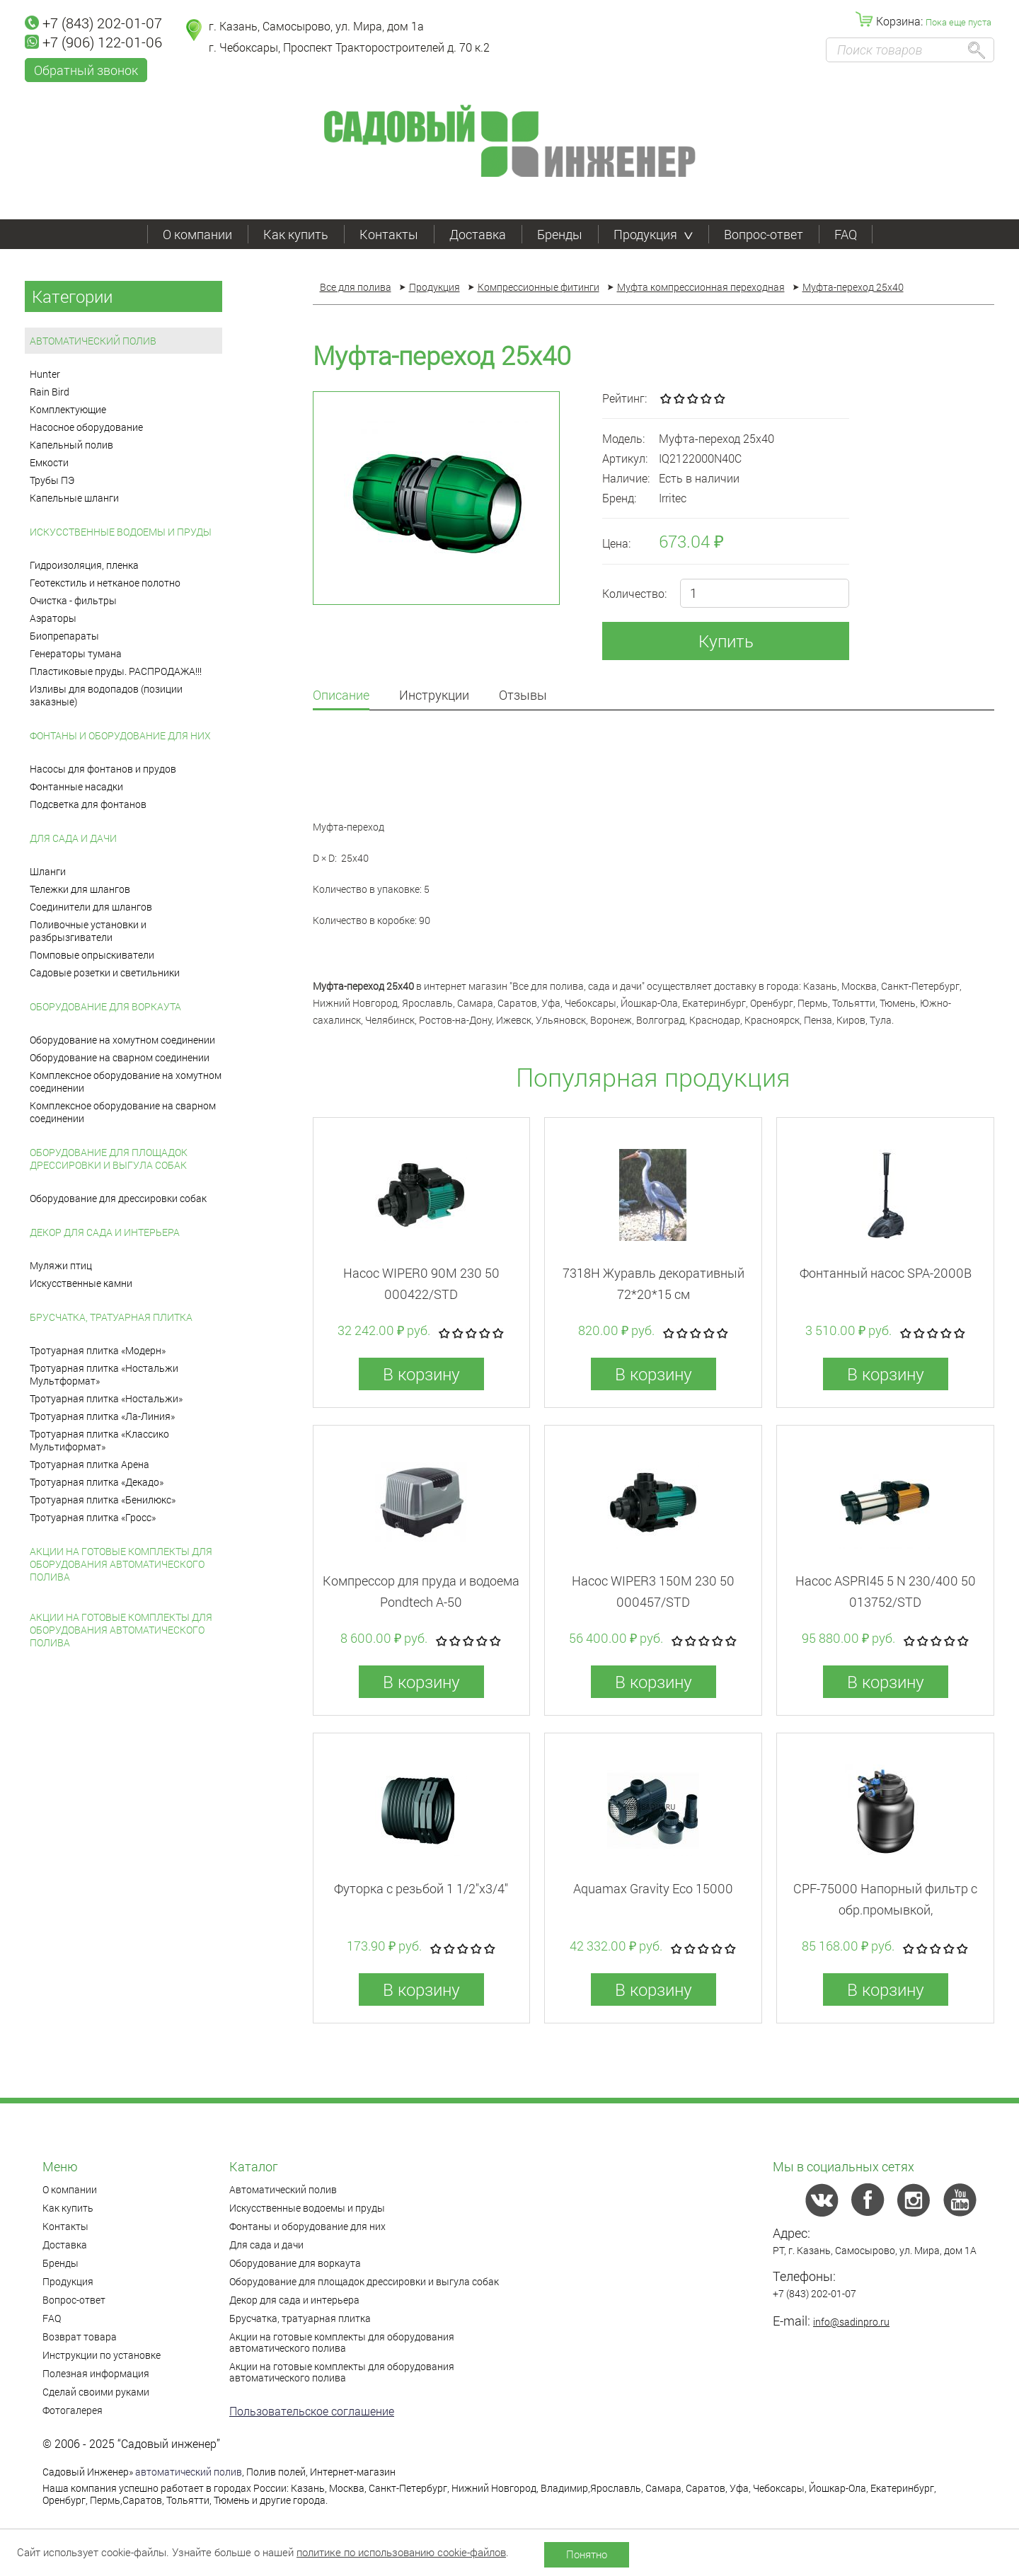 The width and height of the screenshot is (1019, 2576). What do you see at coordinates (98, 1350) in the screenshot?
I see `Тротуарная плитка «Модерн»` at bounding box center [98, 1350].